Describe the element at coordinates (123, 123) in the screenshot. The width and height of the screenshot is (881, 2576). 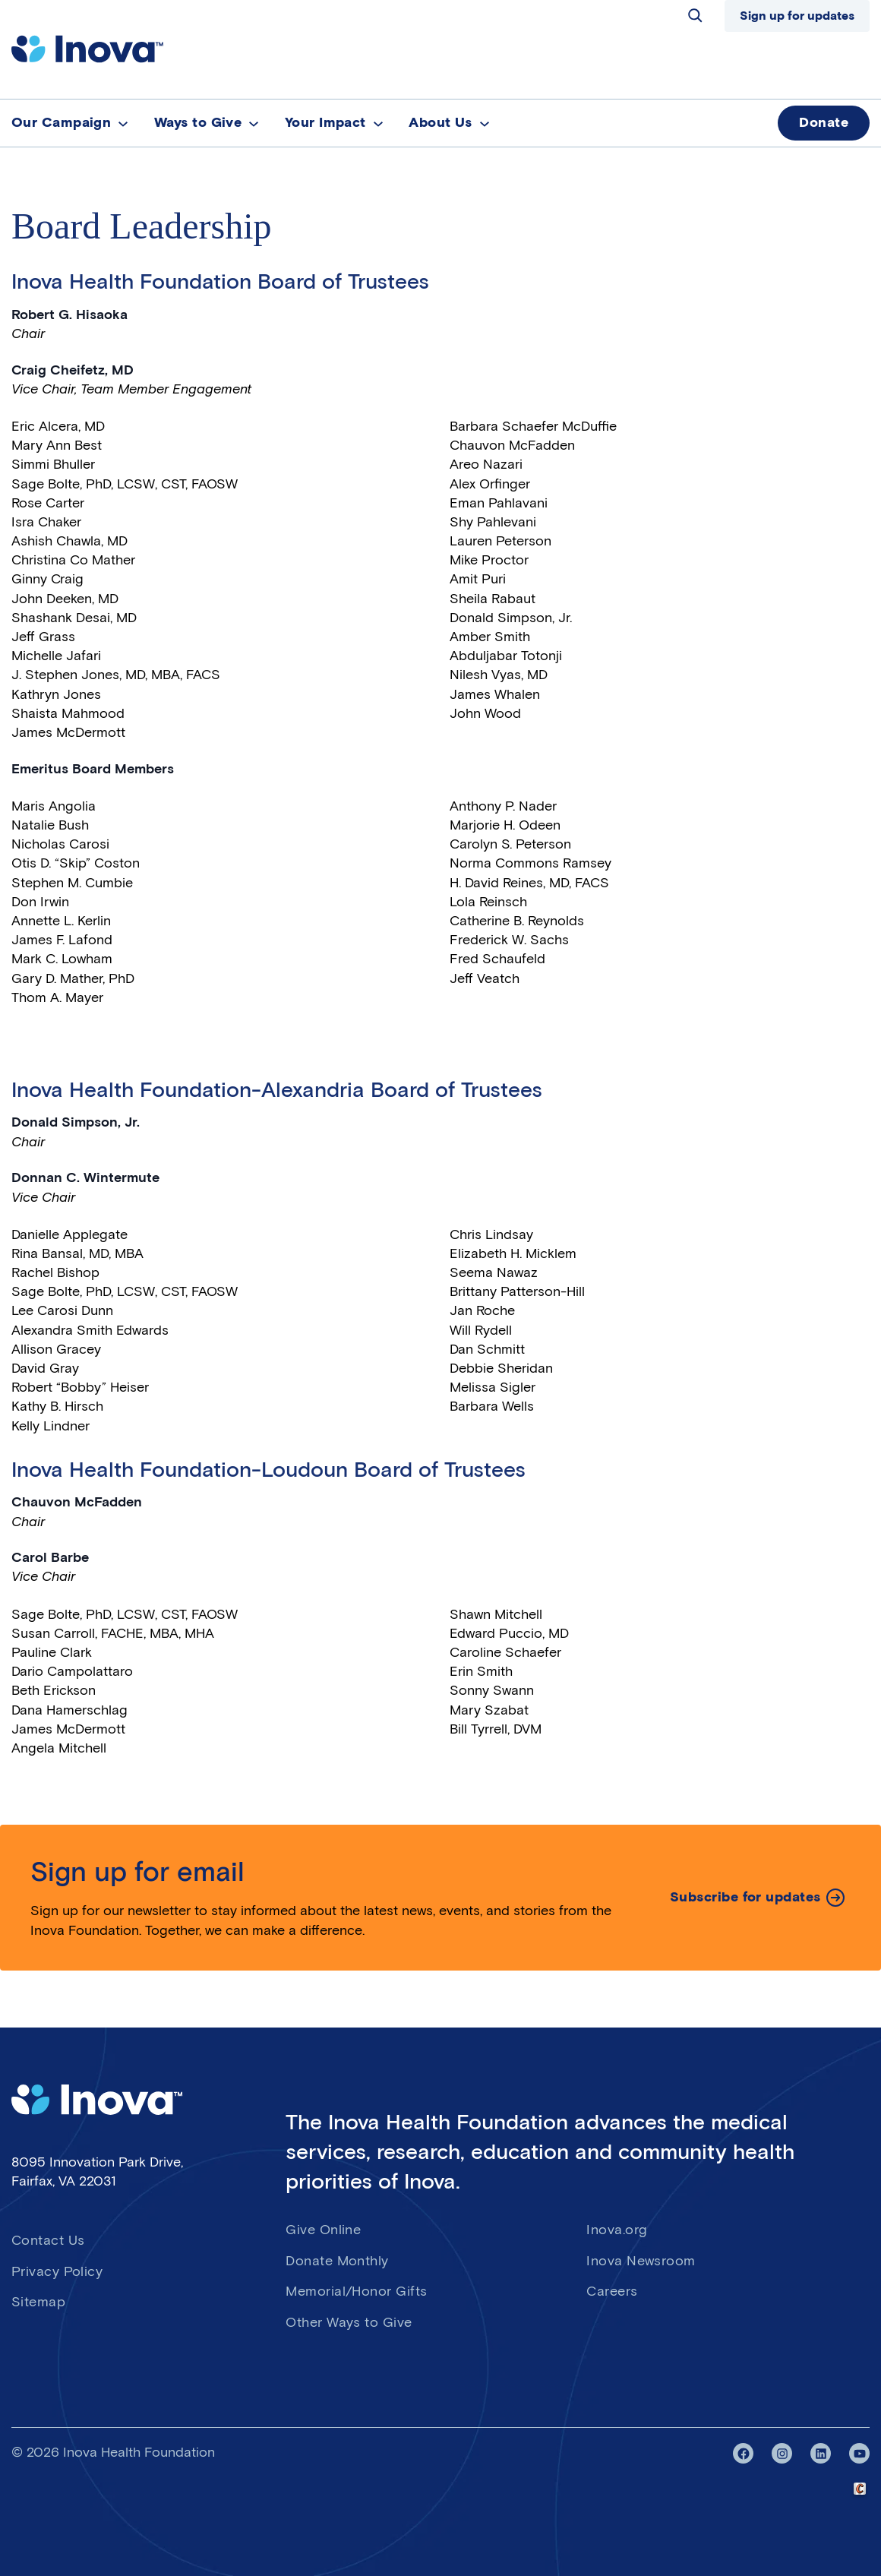
I see `[Our Campaign submenu]` at that location.